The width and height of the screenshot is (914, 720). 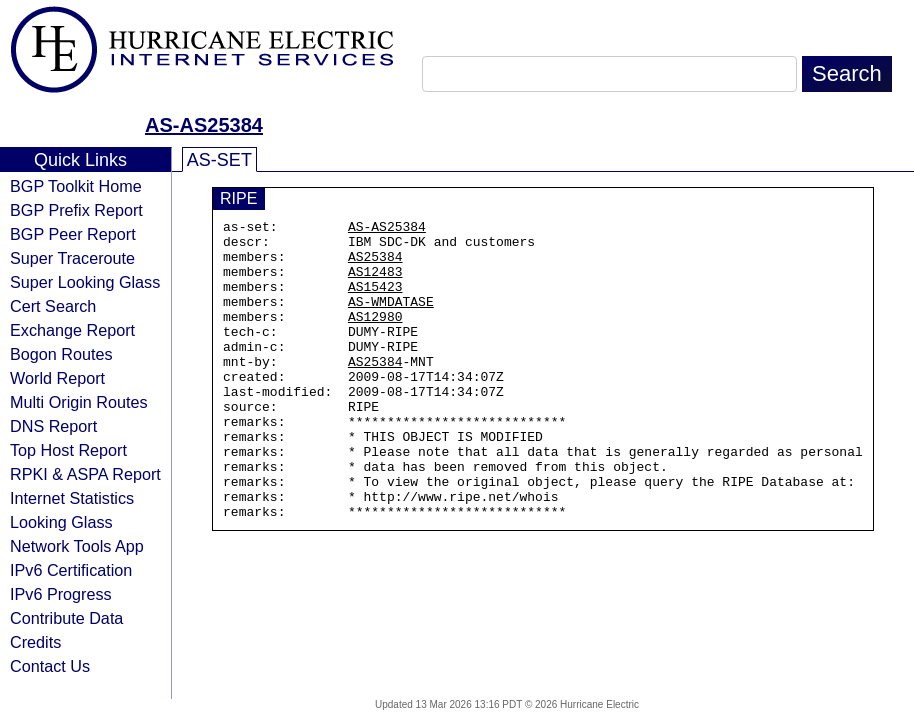 What do you see at coordinates (61, 354) in the screenshot?
I see `Bogon Routes` at bounding box center [61, 354].